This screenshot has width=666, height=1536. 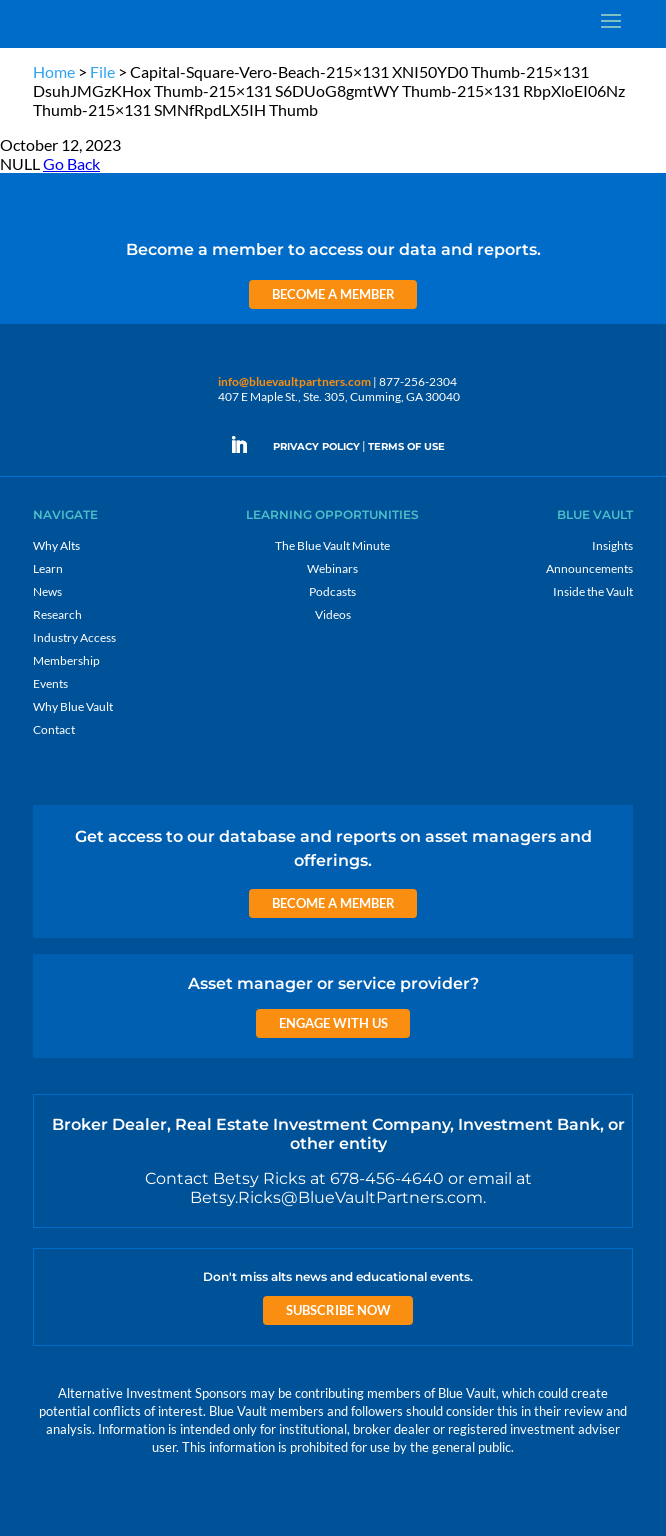 I want to click on Contact, so click(x=54, y=729).